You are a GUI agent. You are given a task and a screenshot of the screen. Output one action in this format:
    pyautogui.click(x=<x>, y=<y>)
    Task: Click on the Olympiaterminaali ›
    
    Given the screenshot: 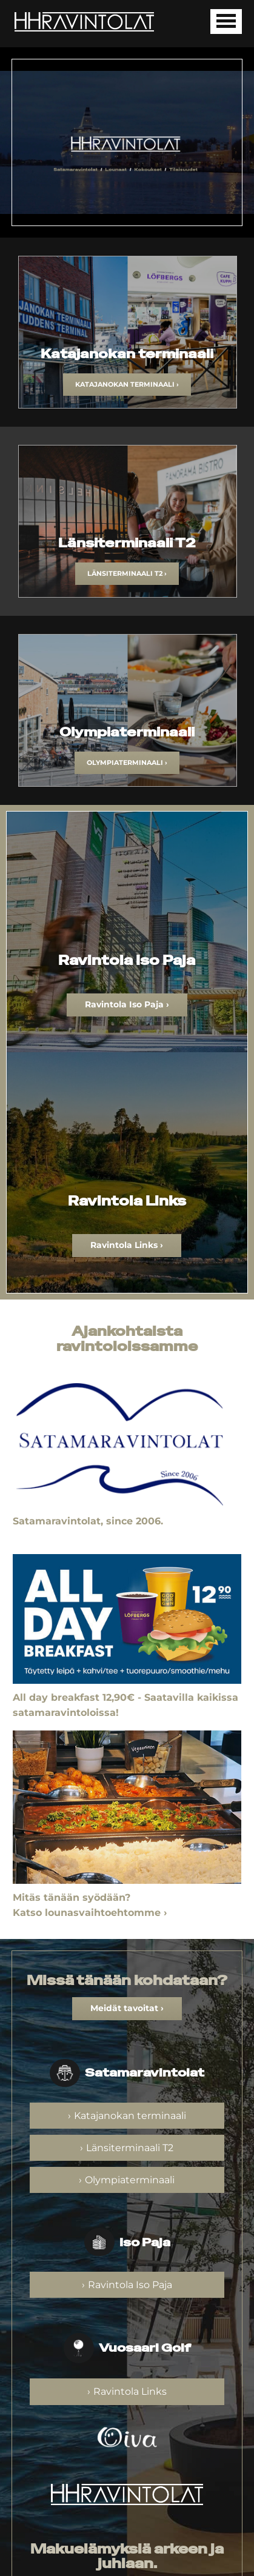 What is the action you would take?
    pyautogui.click(x=127, y=762)
    